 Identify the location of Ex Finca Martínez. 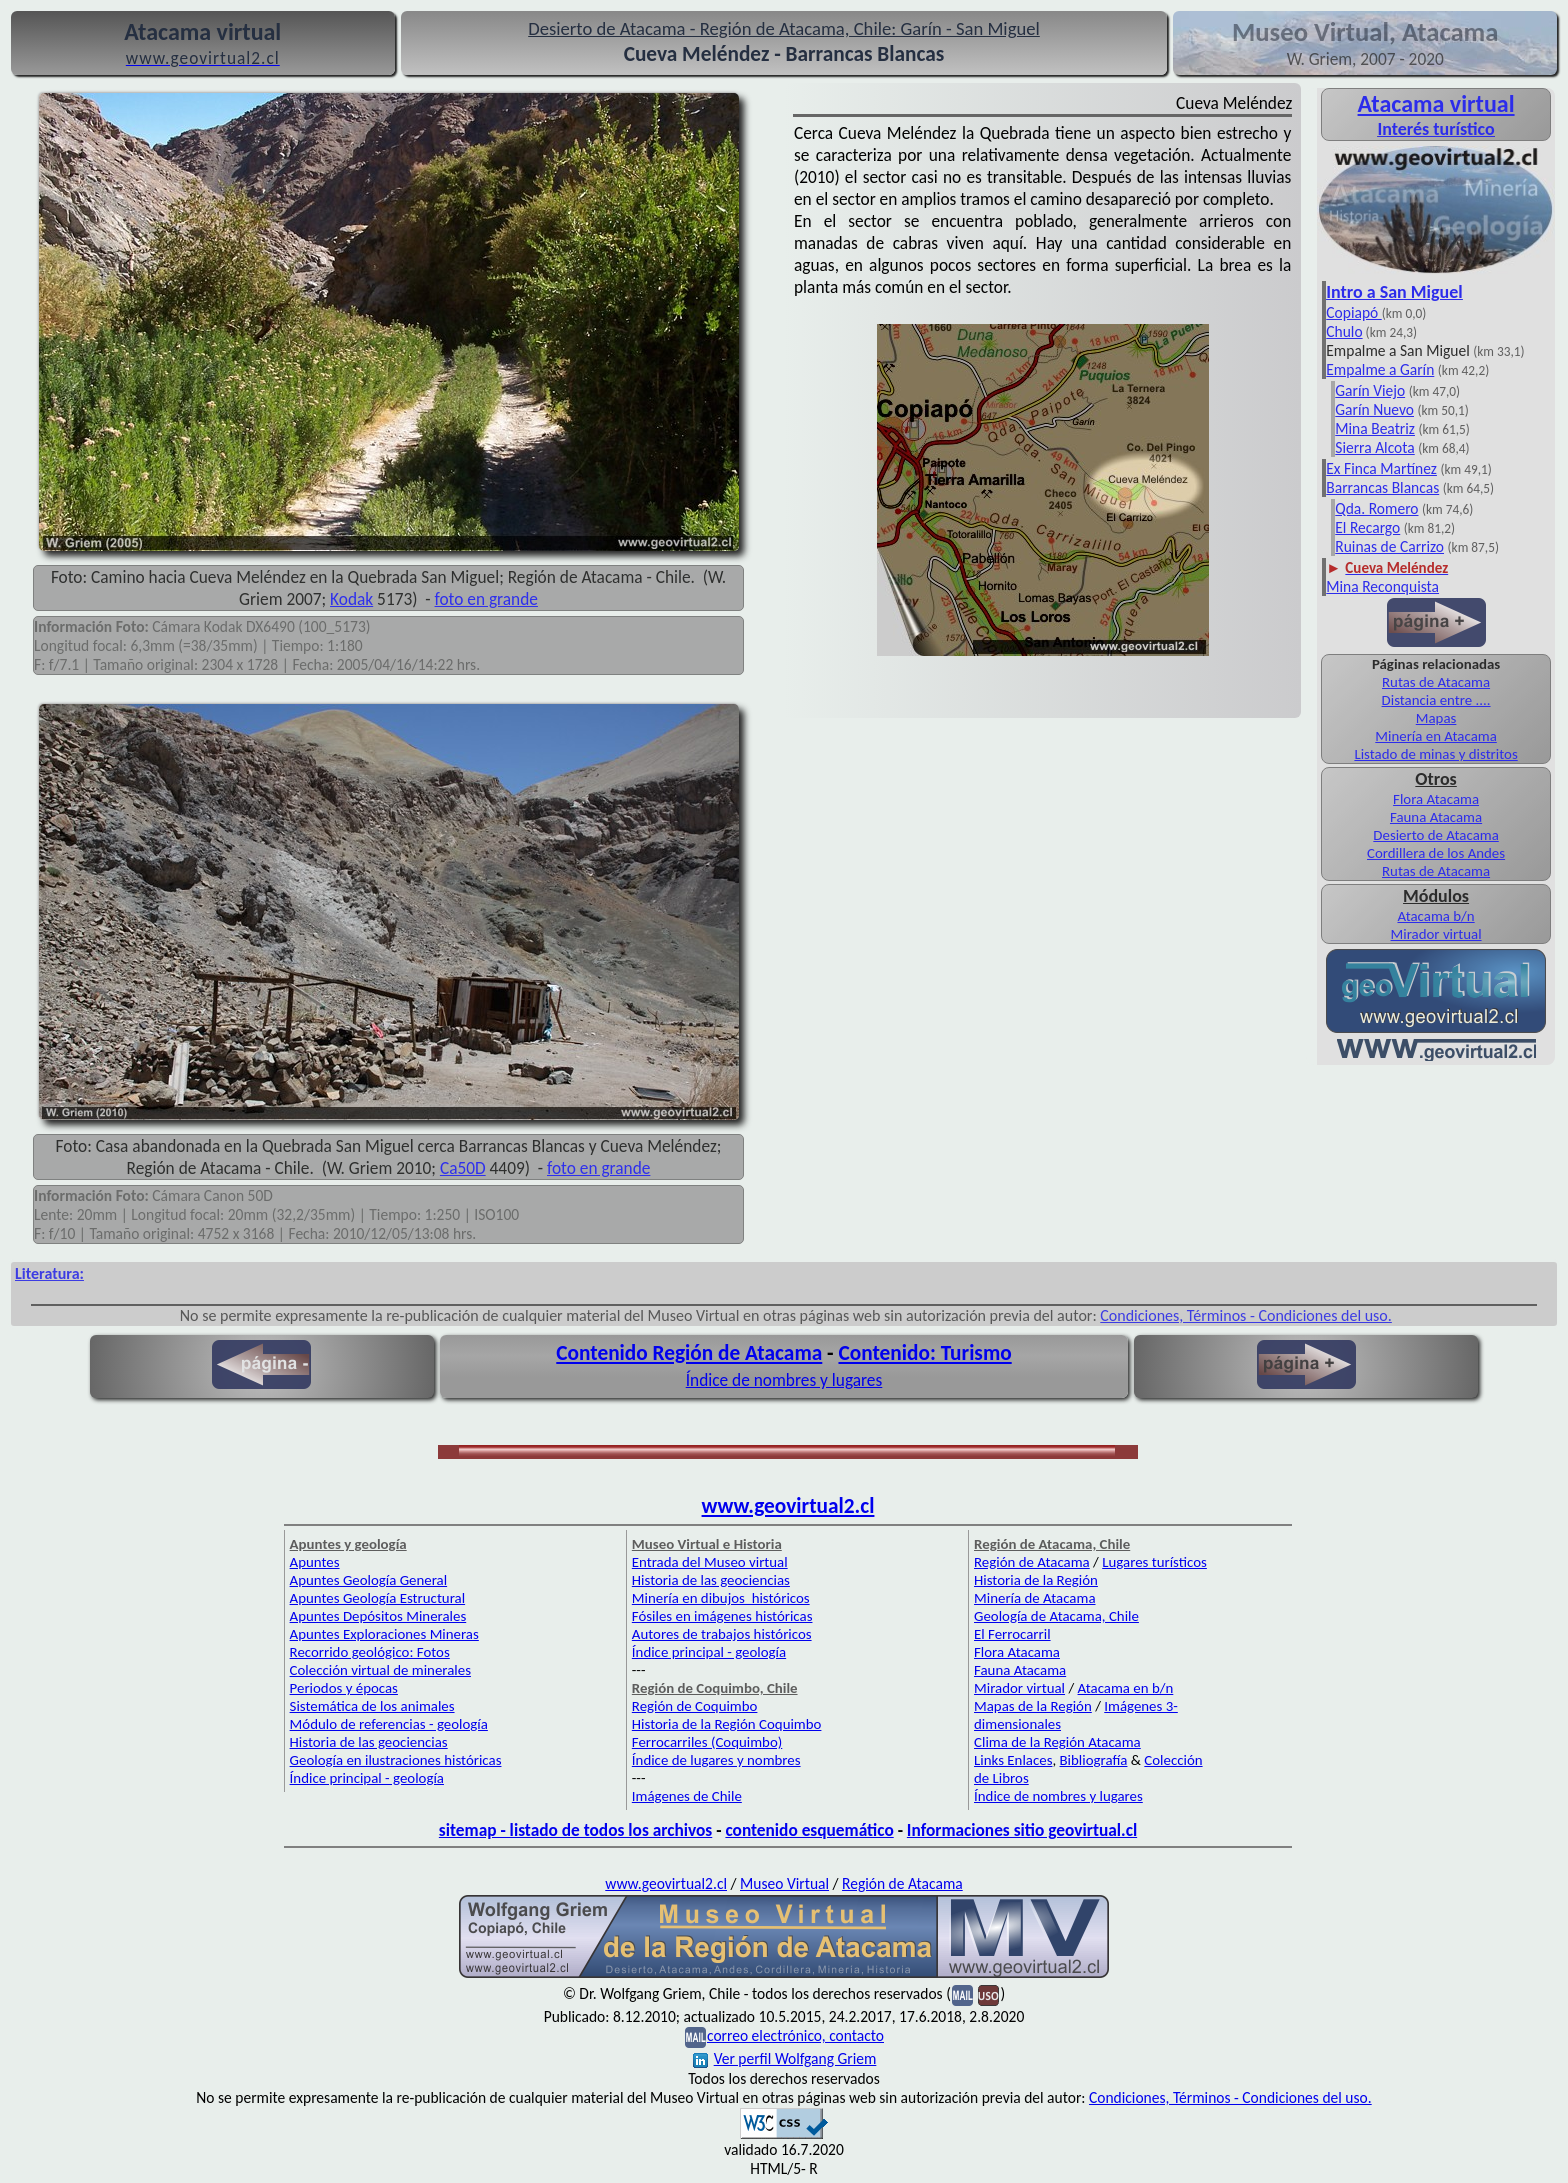
(1381, 468).